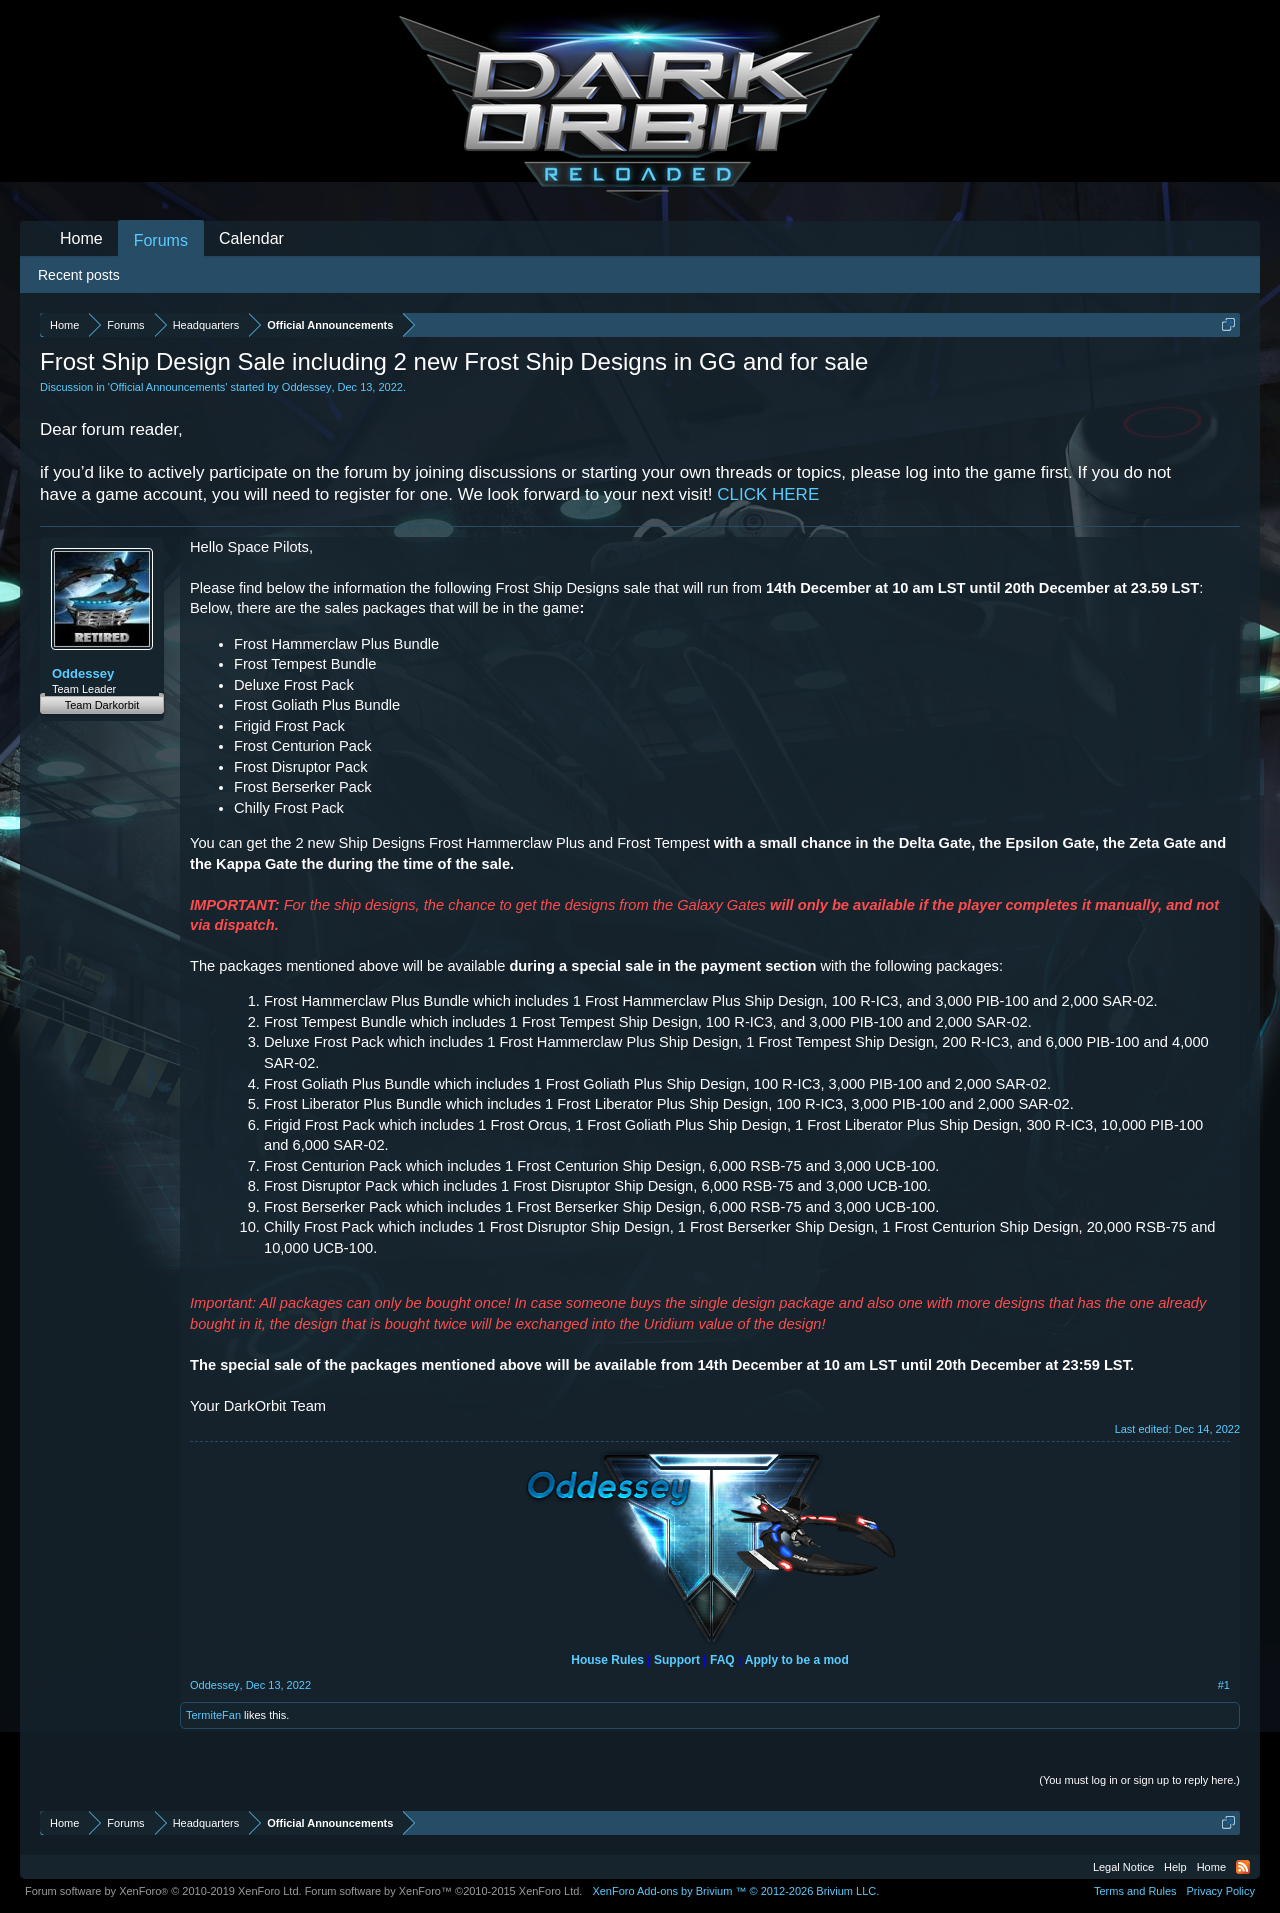  I want to click on Privacy Policy, so click(1221, 1891).